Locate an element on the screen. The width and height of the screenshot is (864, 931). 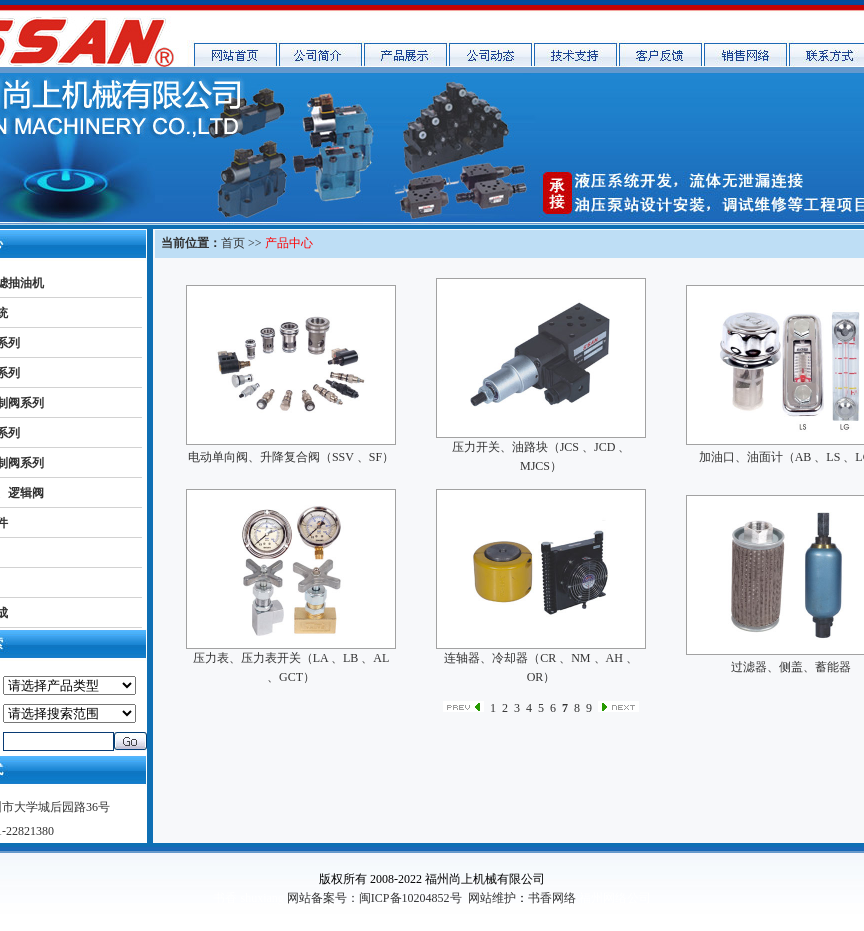
shuxiang is located at coordinates (261, 898).